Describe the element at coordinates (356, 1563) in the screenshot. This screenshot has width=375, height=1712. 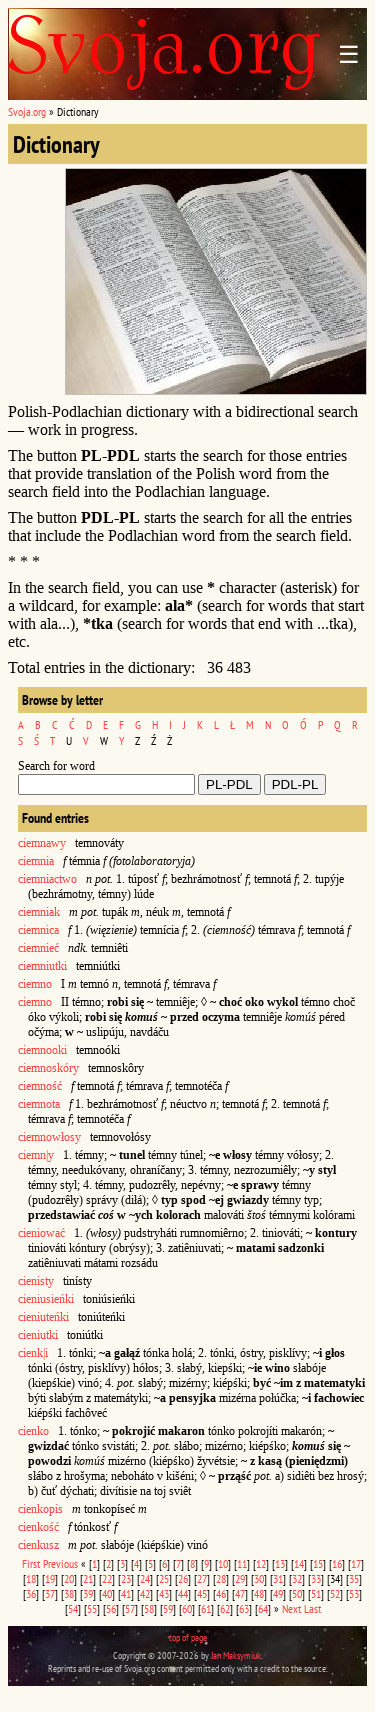
I see `17` at that location.